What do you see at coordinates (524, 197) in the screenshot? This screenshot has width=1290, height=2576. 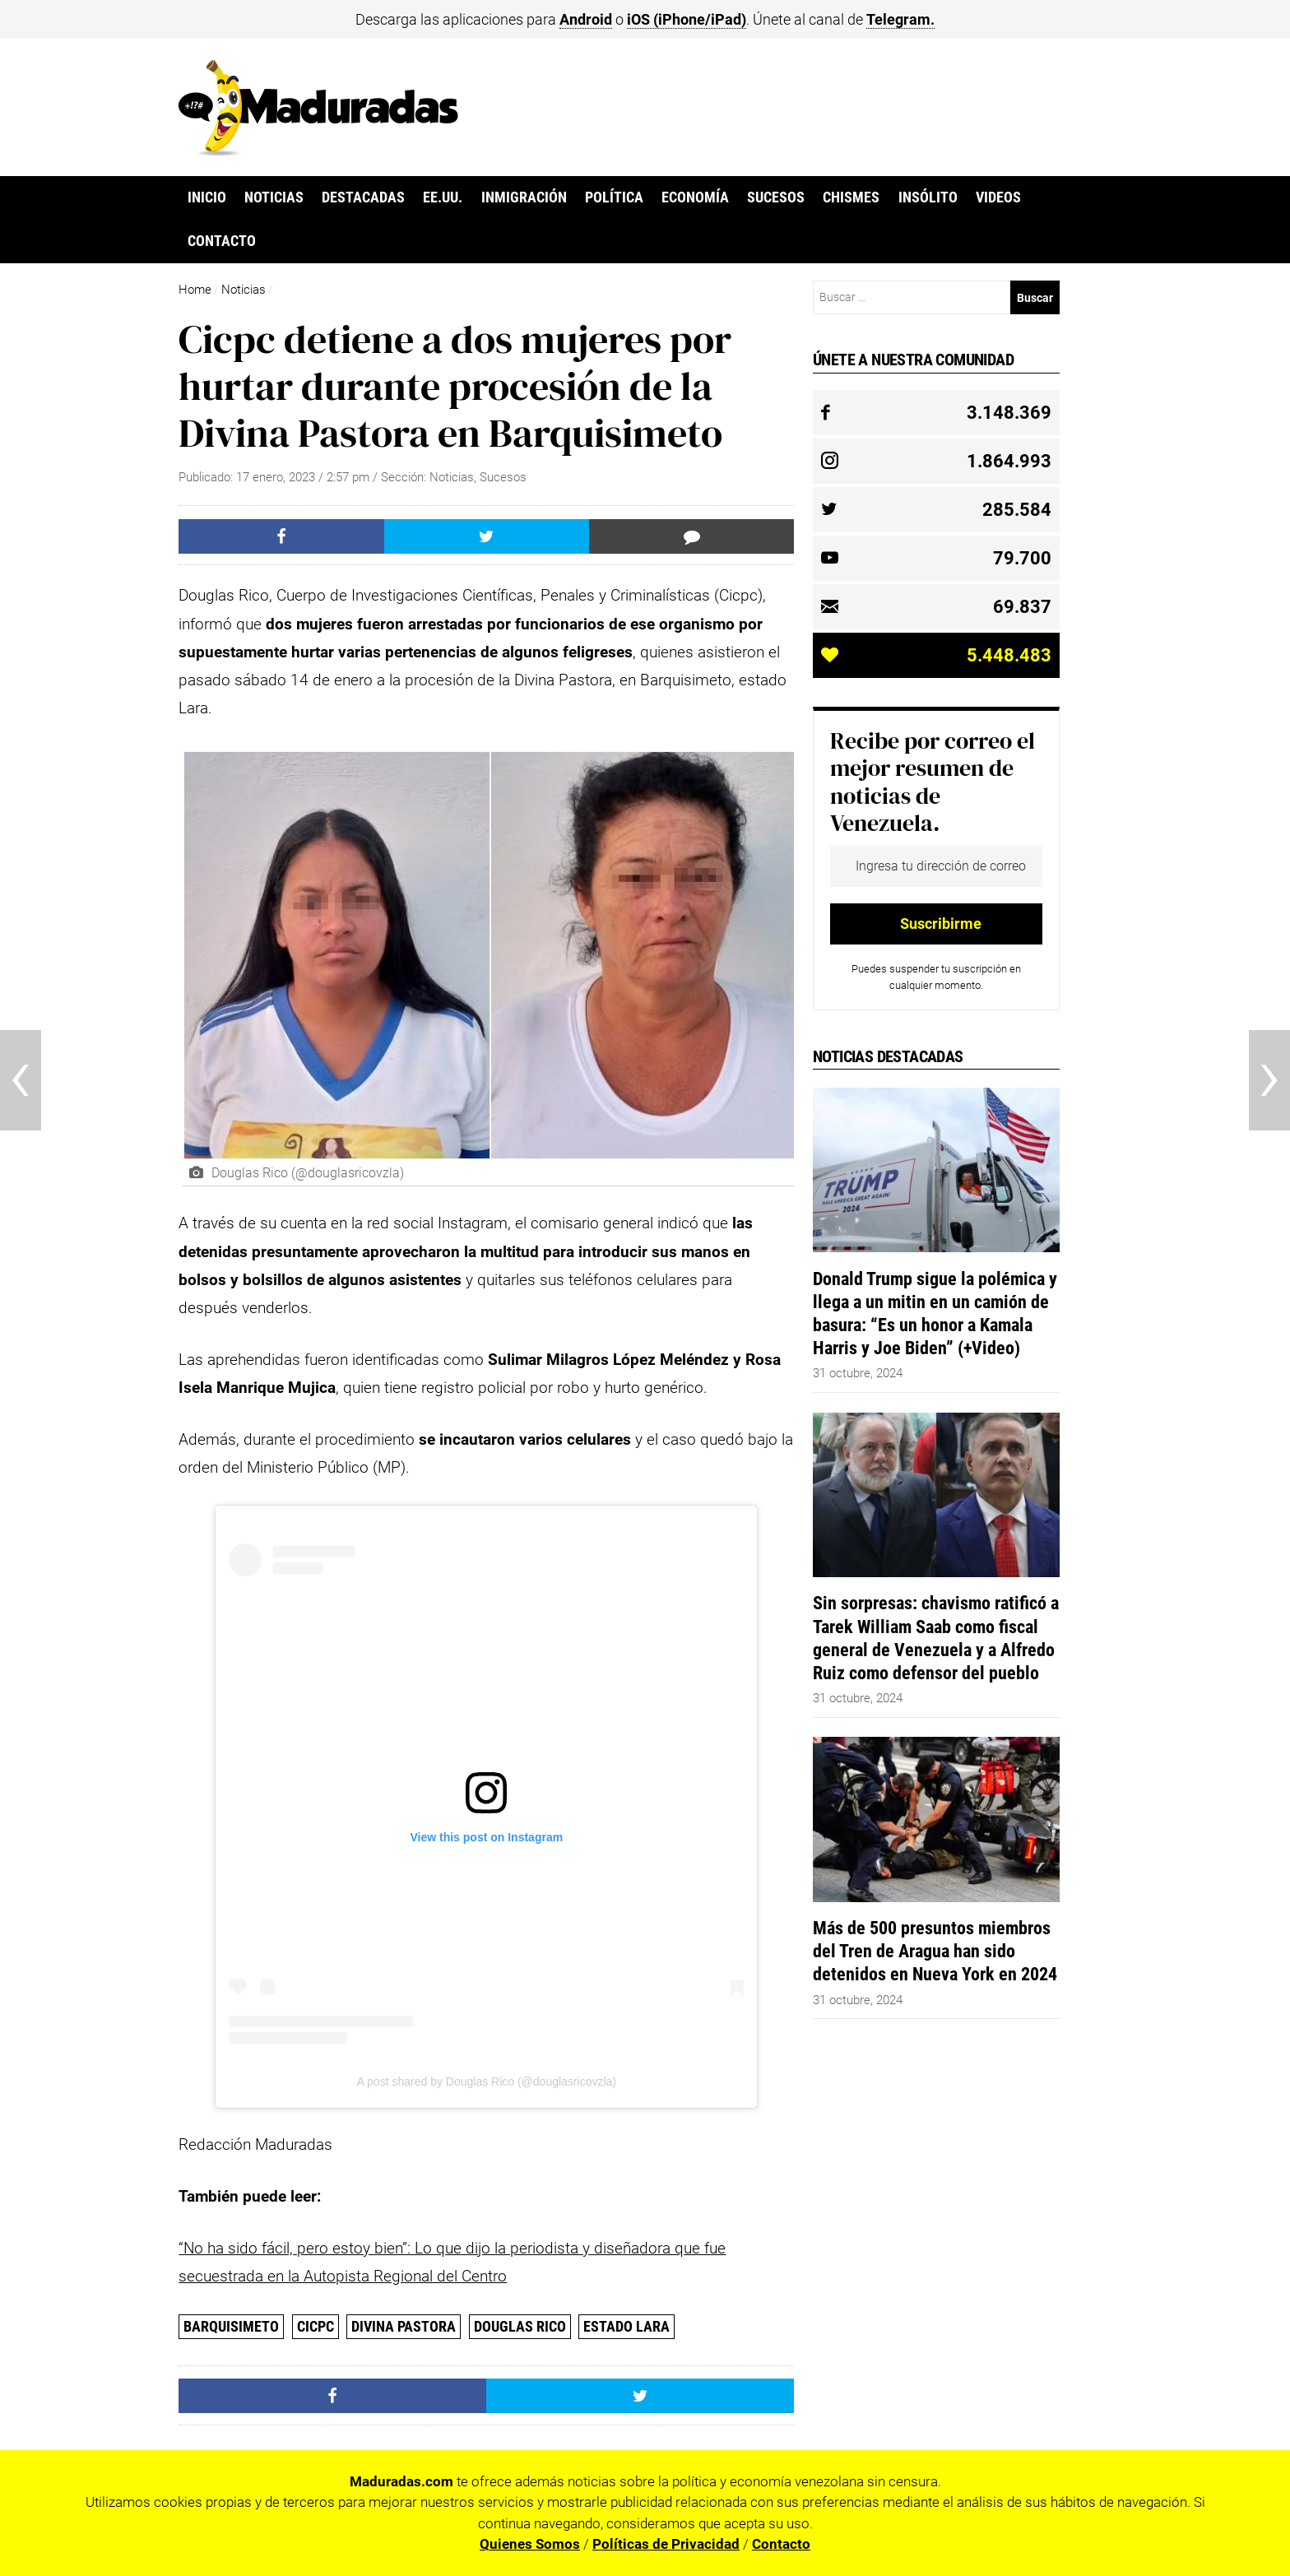 I see `Inmigración` at bounding box center [524, 197].